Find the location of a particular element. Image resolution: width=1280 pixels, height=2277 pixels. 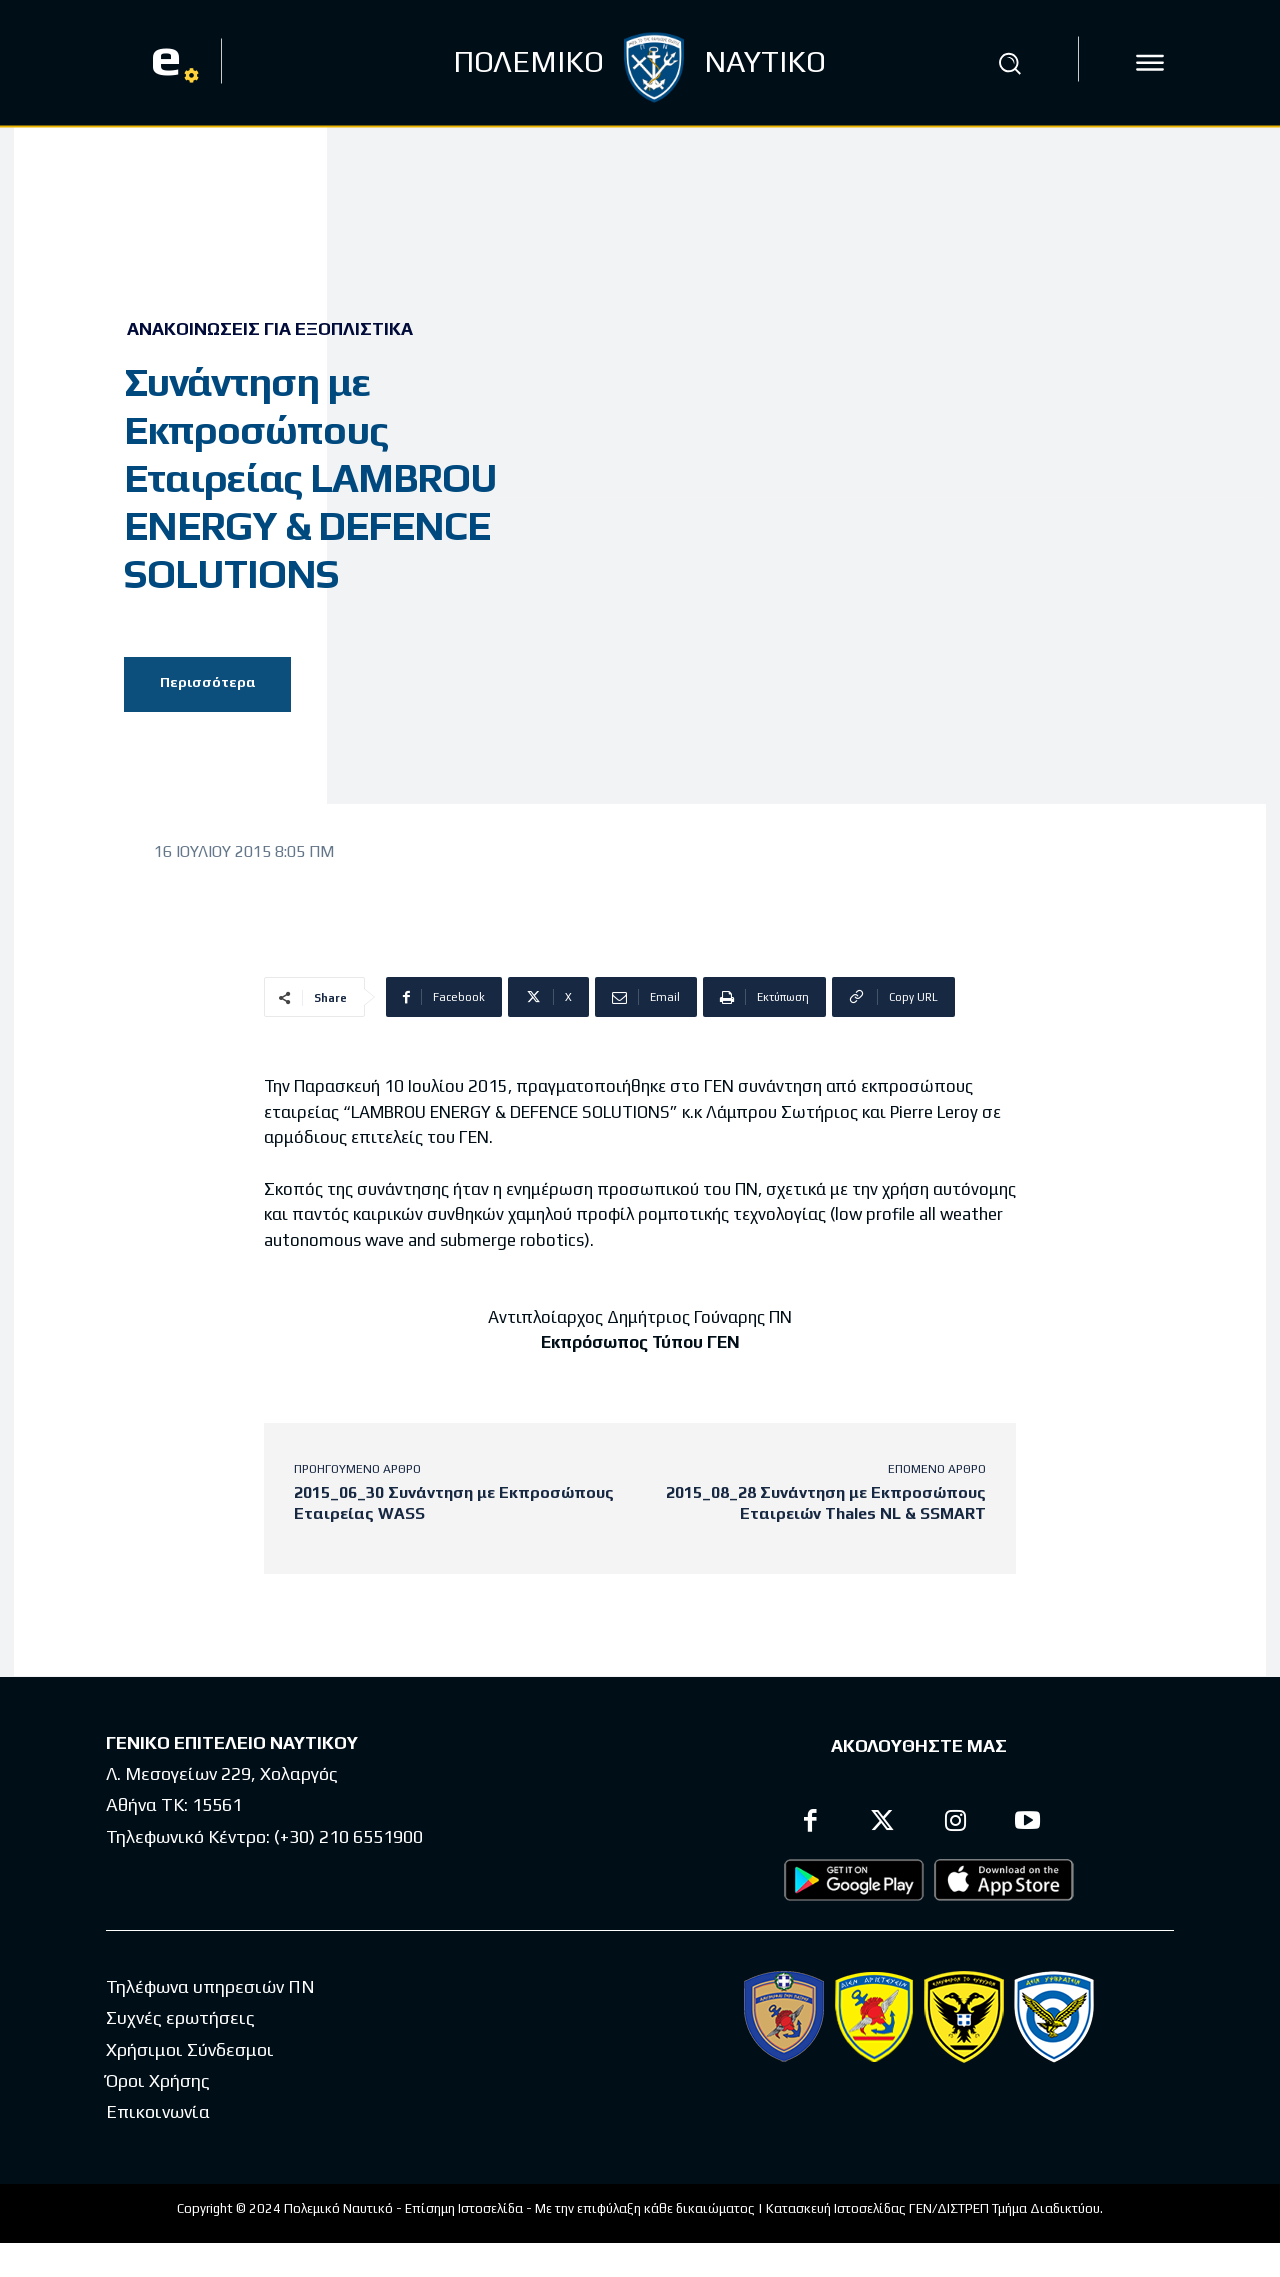

(+30) 210 6551900 is located at coordinates (348, 1836).